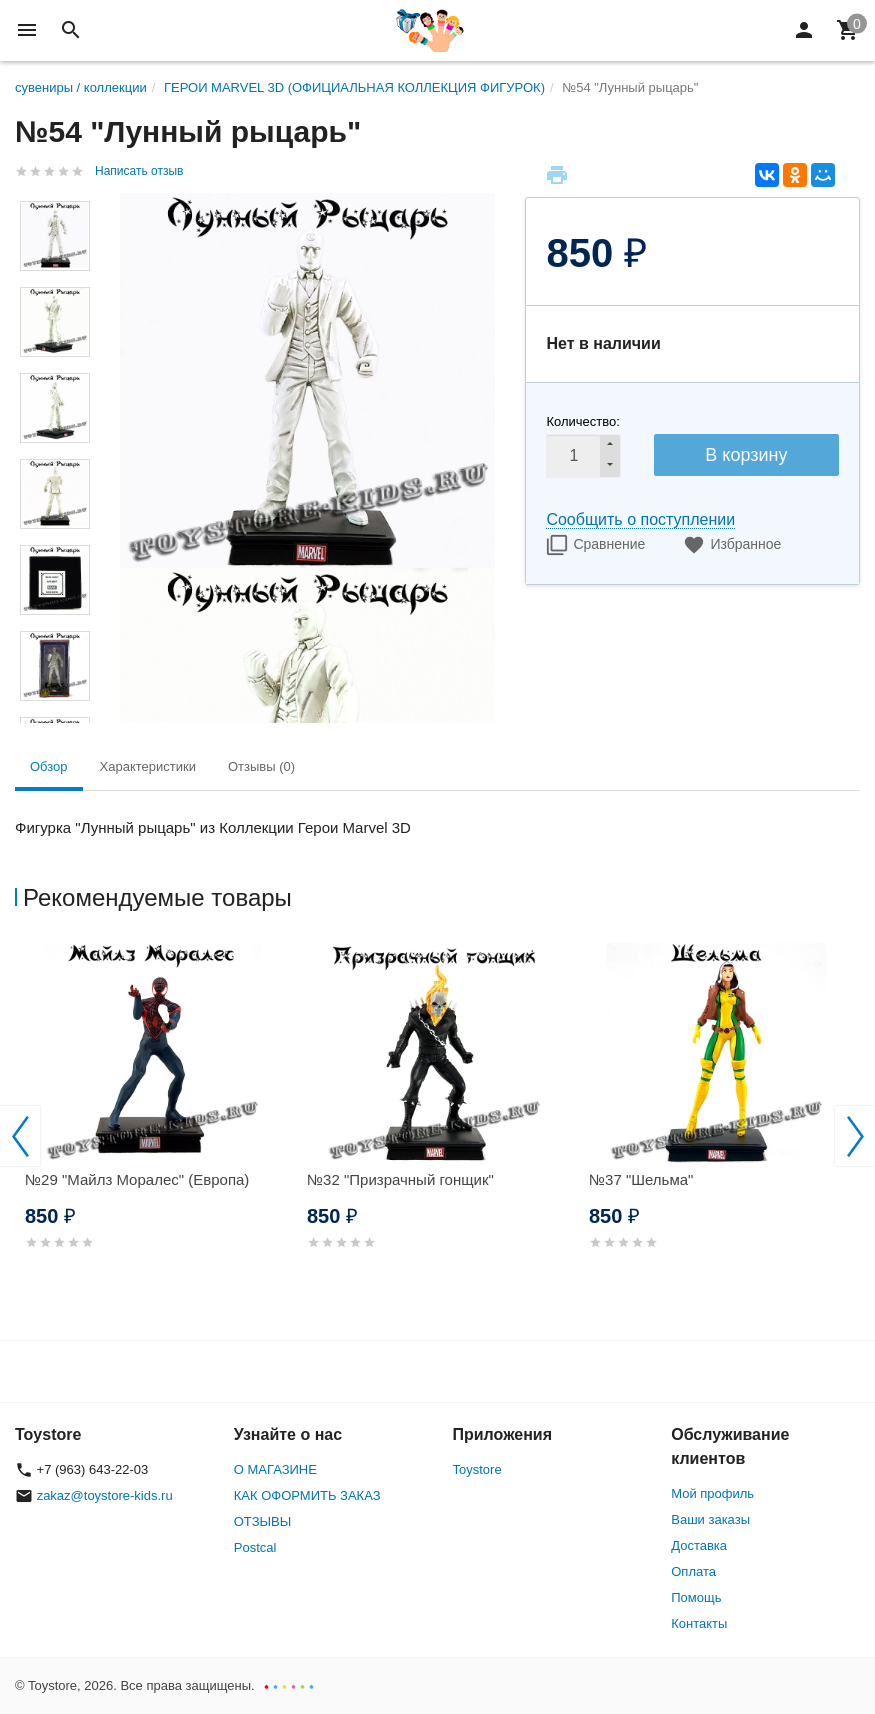  What do you see at coordinates (477, 1469) in the screenshot?
I see `Toystore` at bounding box center [477, 1469].